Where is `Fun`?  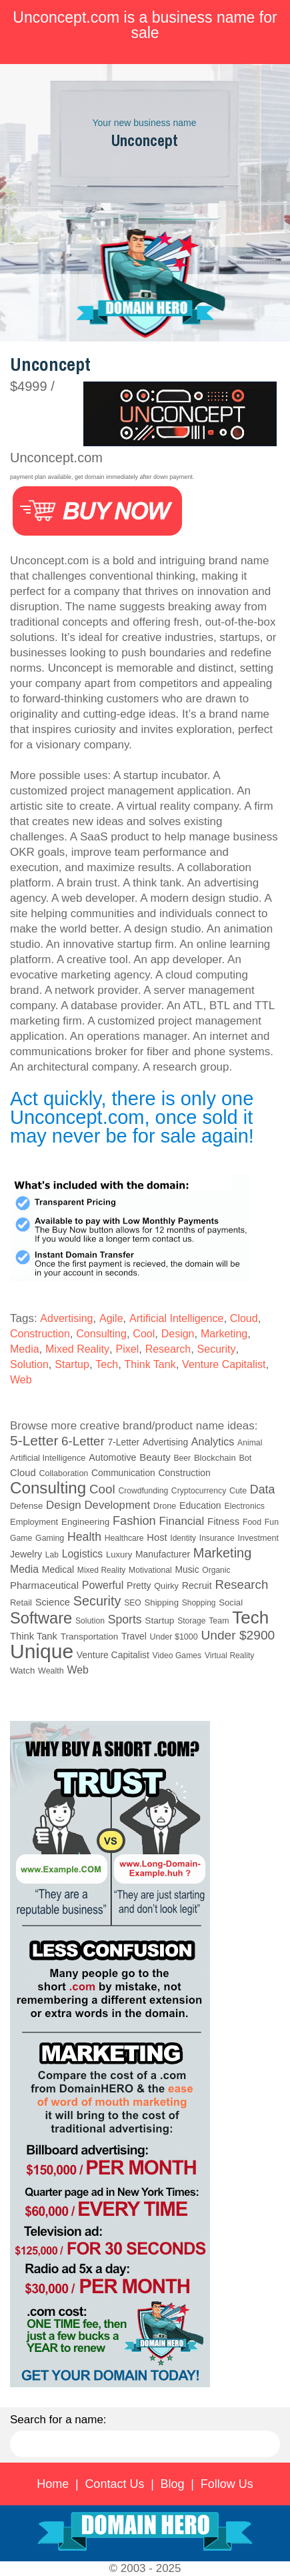
Fun is located at coordinates (272, 1522).